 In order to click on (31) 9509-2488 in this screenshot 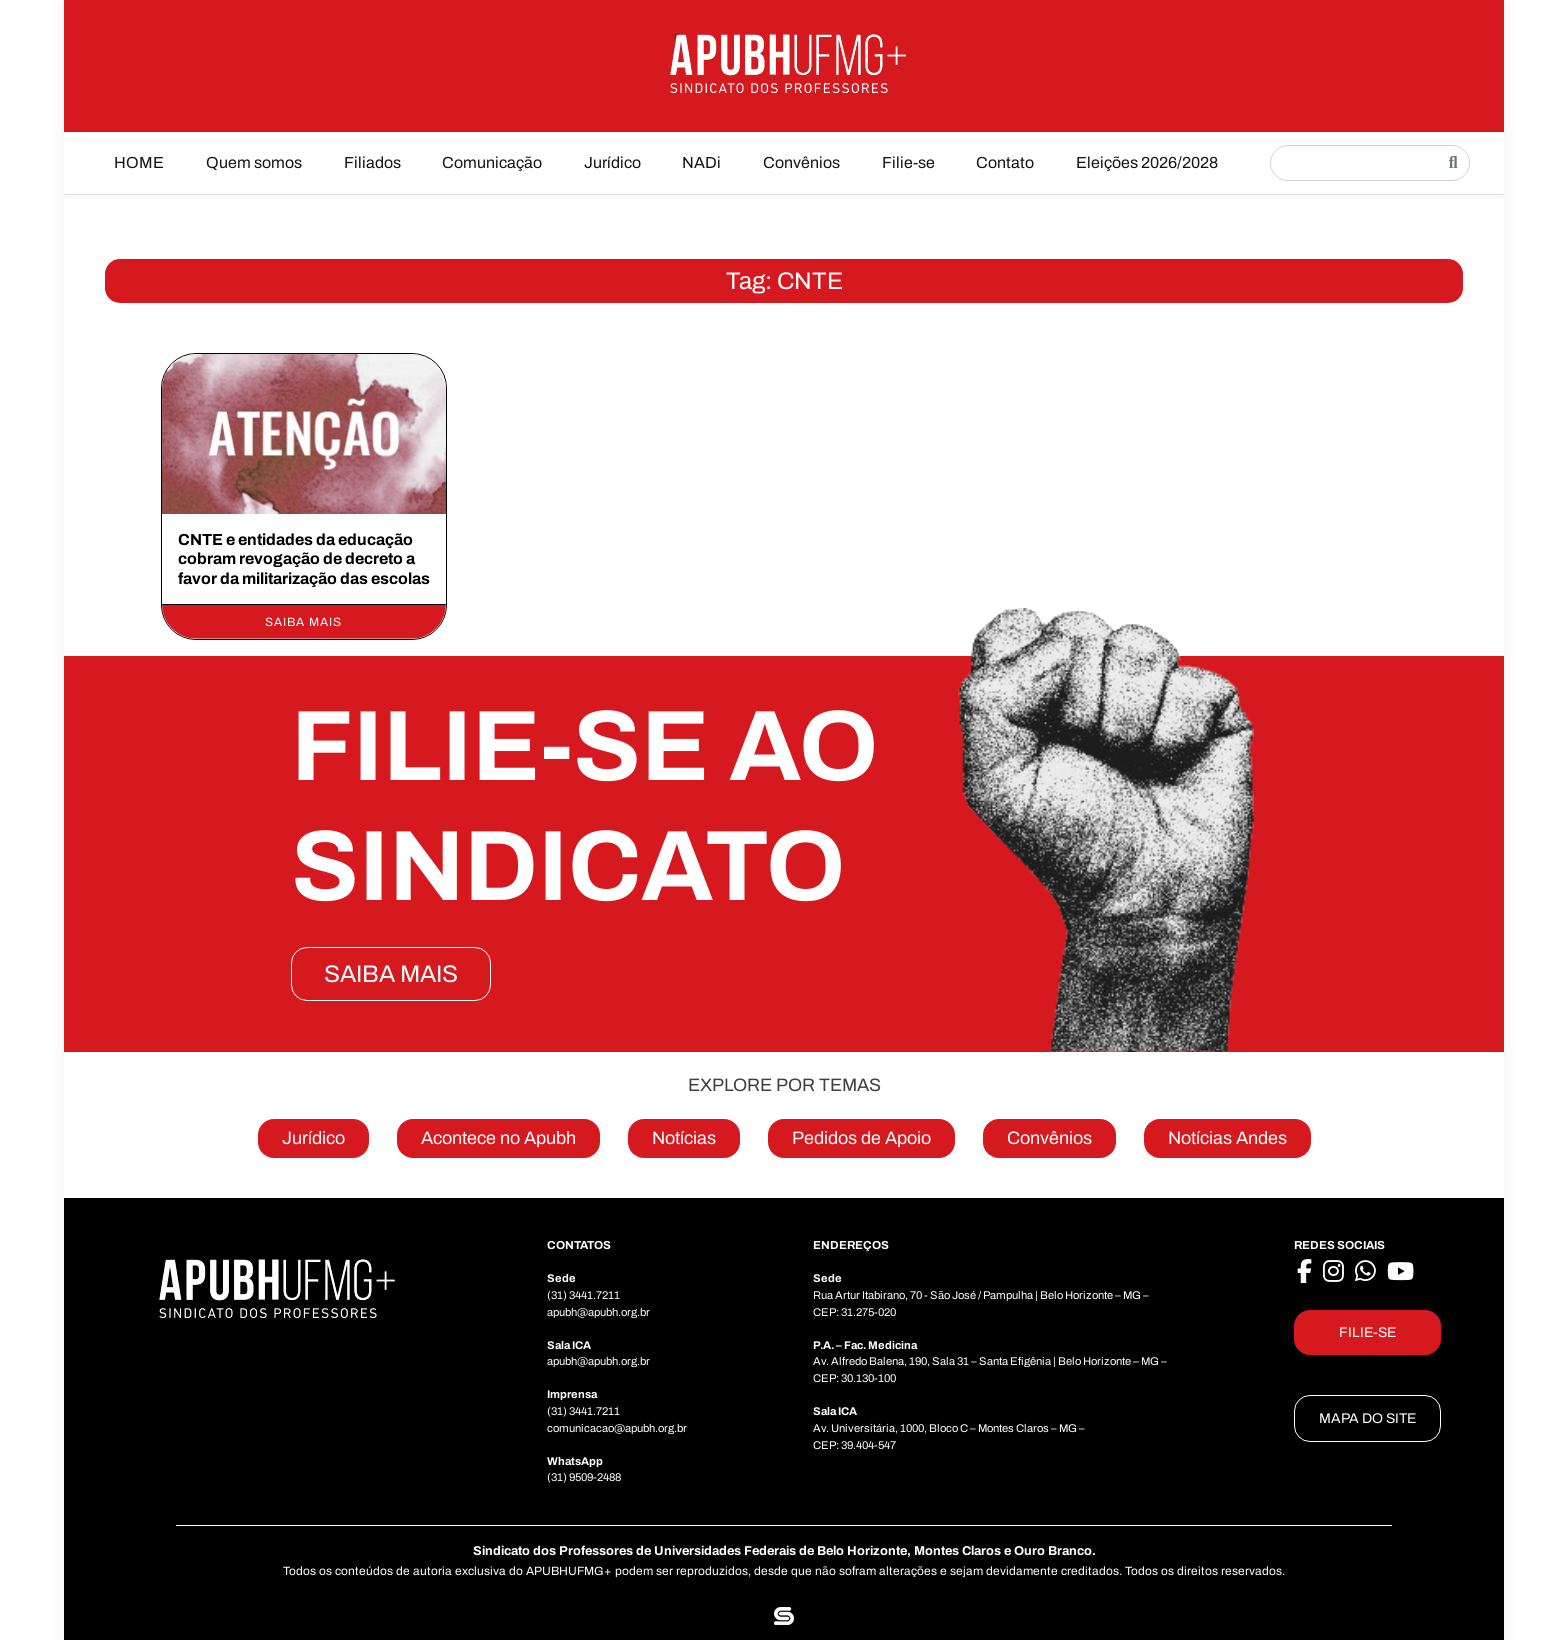, I will do `click(584, 1477)`.